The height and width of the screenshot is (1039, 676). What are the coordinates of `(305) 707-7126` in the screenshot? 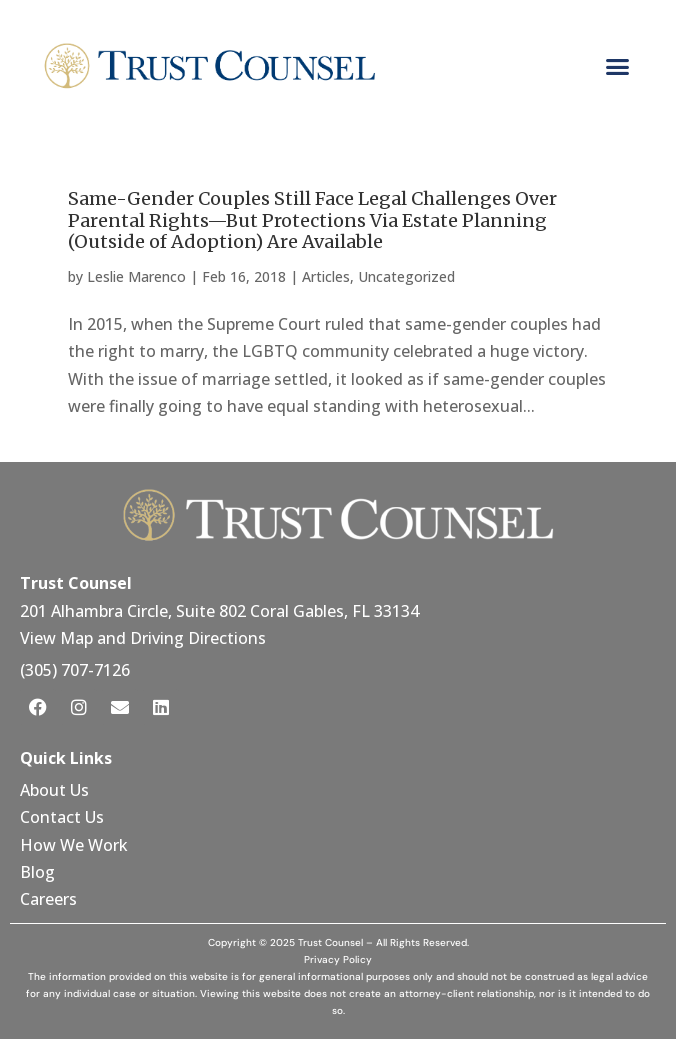 It's located at (75, 670).